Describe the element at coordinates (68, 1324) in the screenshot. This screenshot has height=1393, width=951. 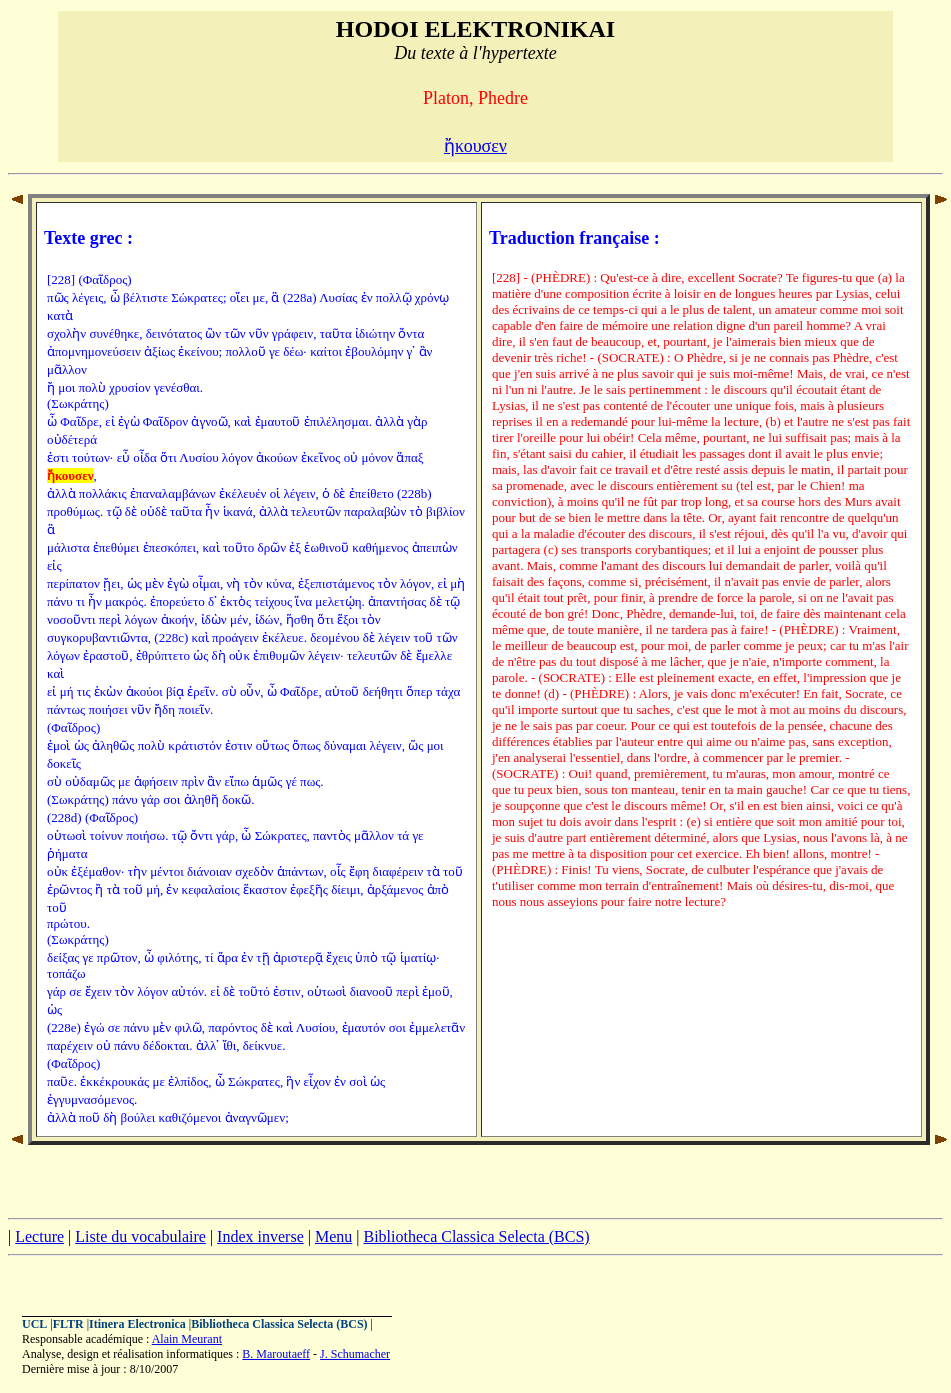
I see `FLTR` at that location.